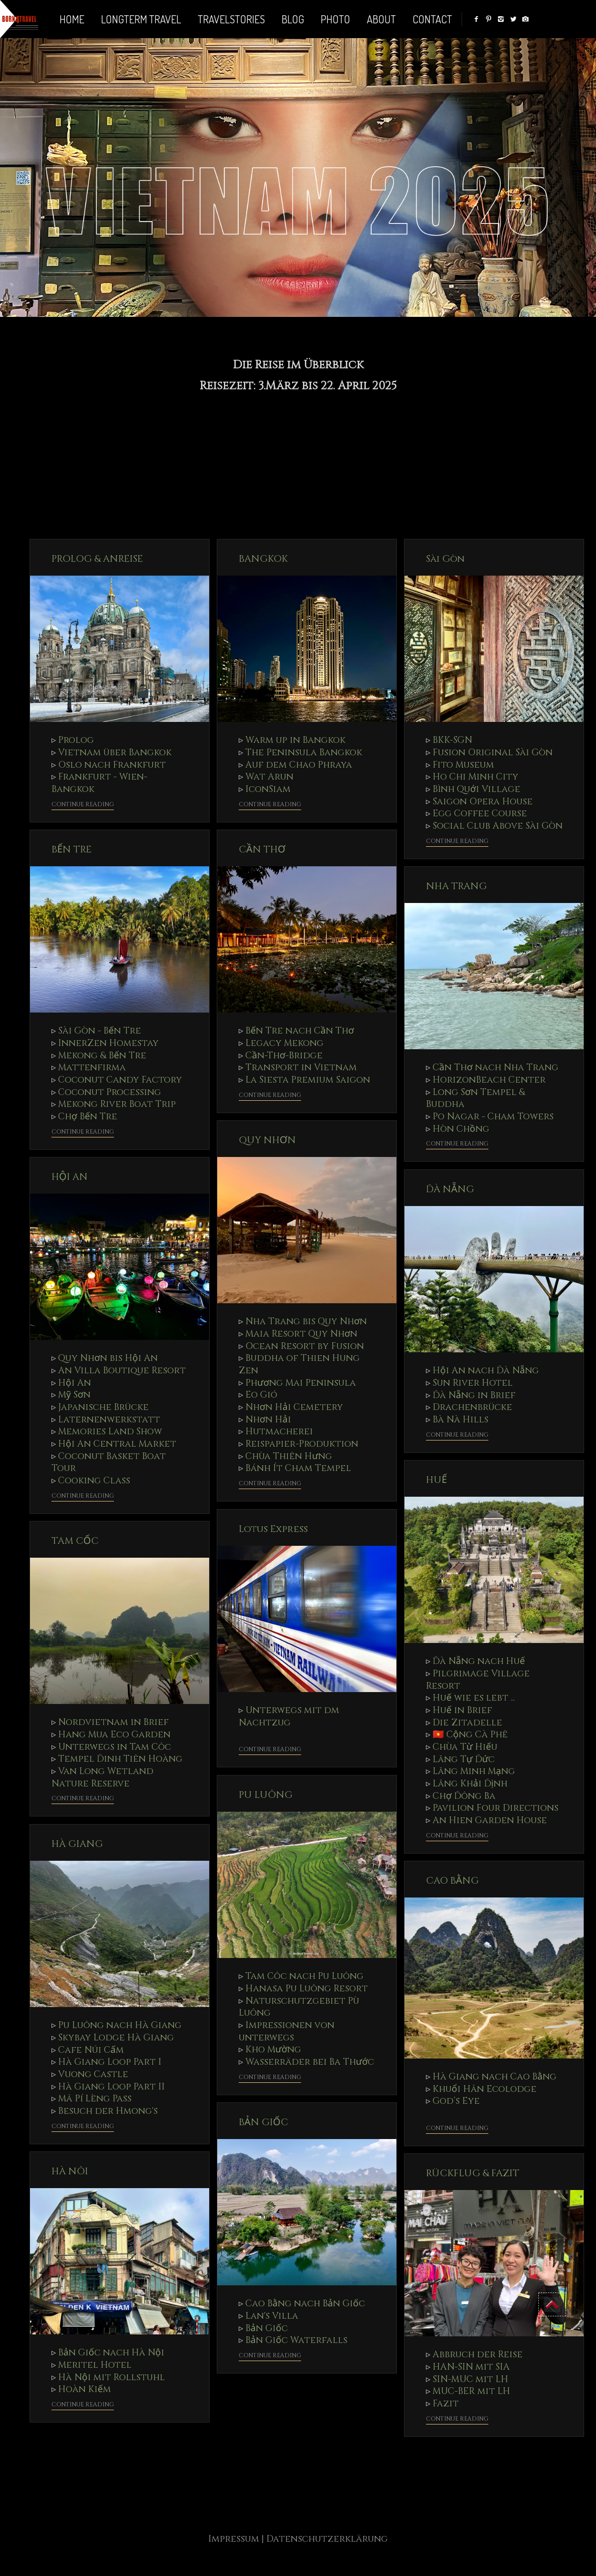 The image size is (596, 2576). Describe the element at coordinates (263, 558) in the screenshot. I see `BANGKOK` at that location.